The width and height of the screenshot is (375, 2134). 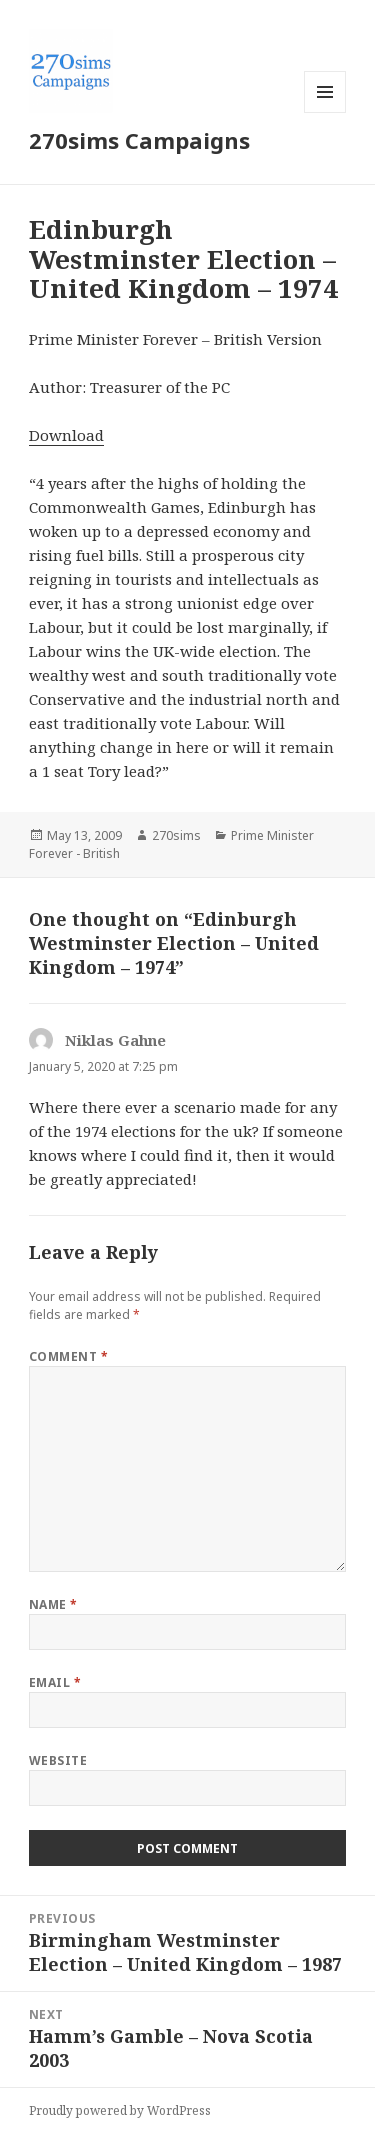 I want to click on Comment, so click(x=68, y=1356).